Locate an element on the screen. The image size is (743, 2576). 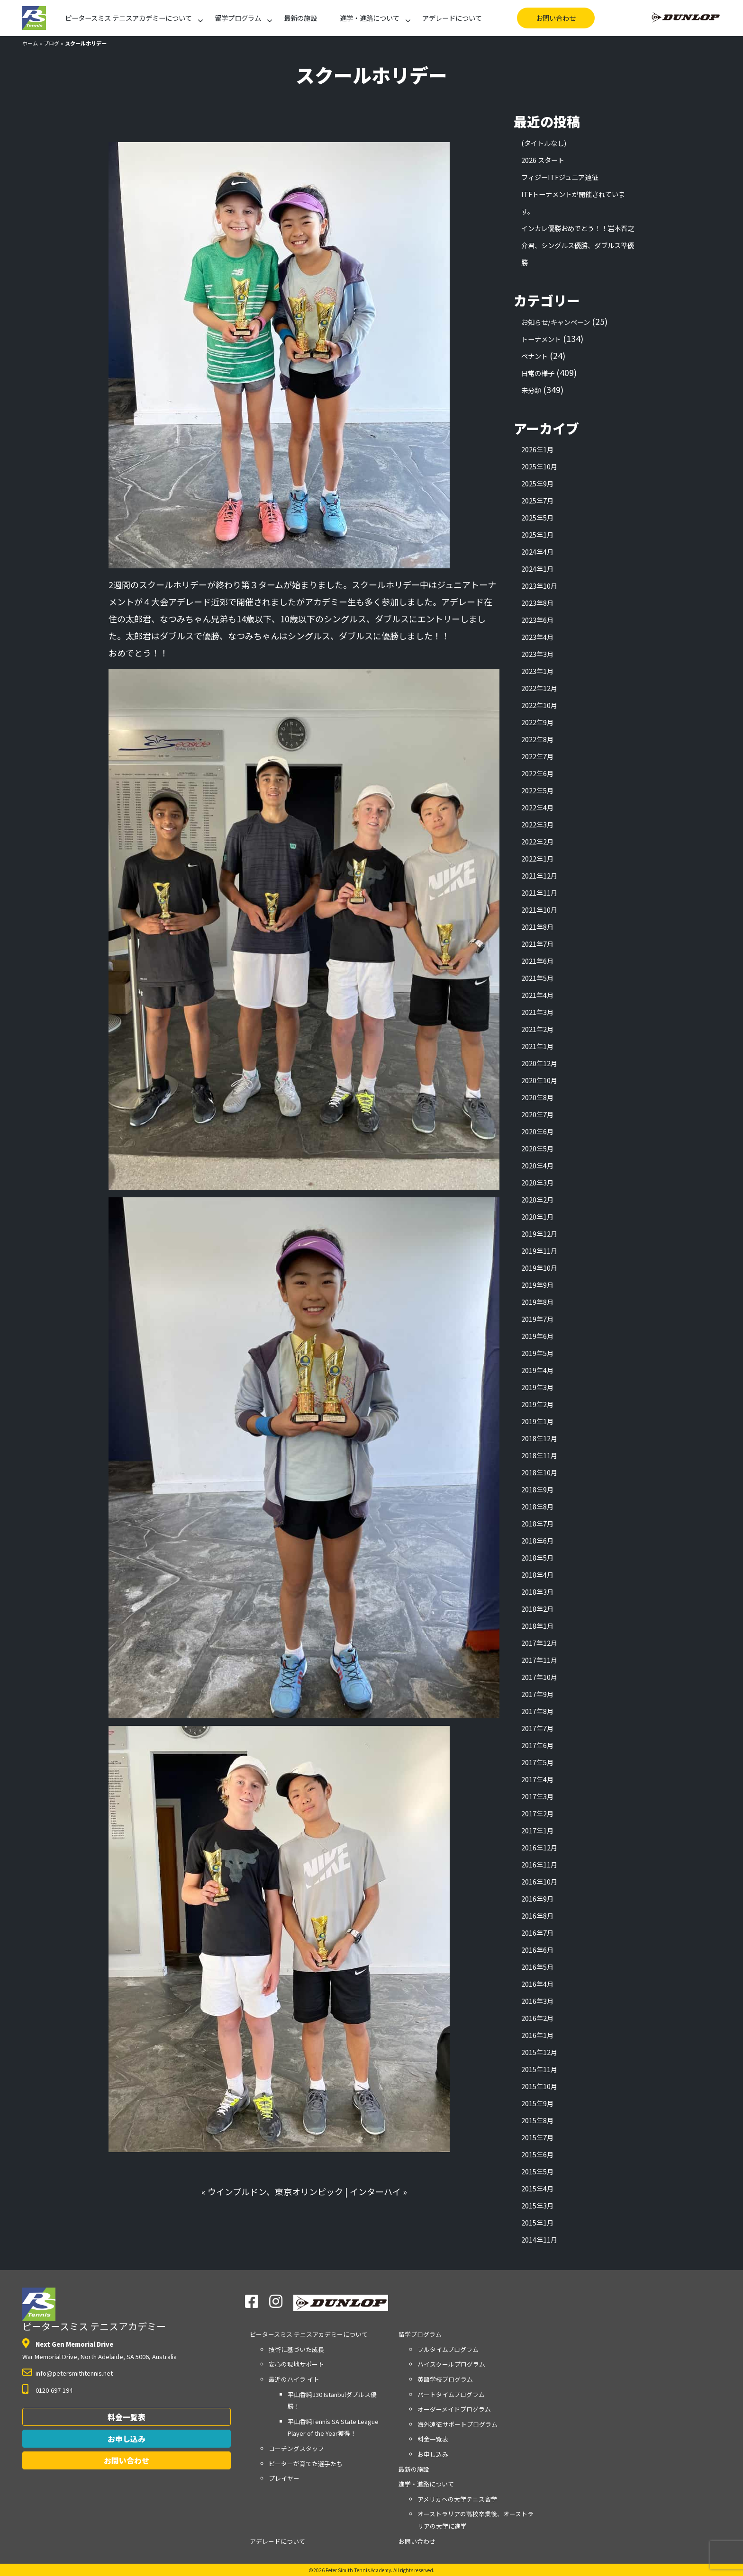
インターハイ is located at coordinates (375, 2191).